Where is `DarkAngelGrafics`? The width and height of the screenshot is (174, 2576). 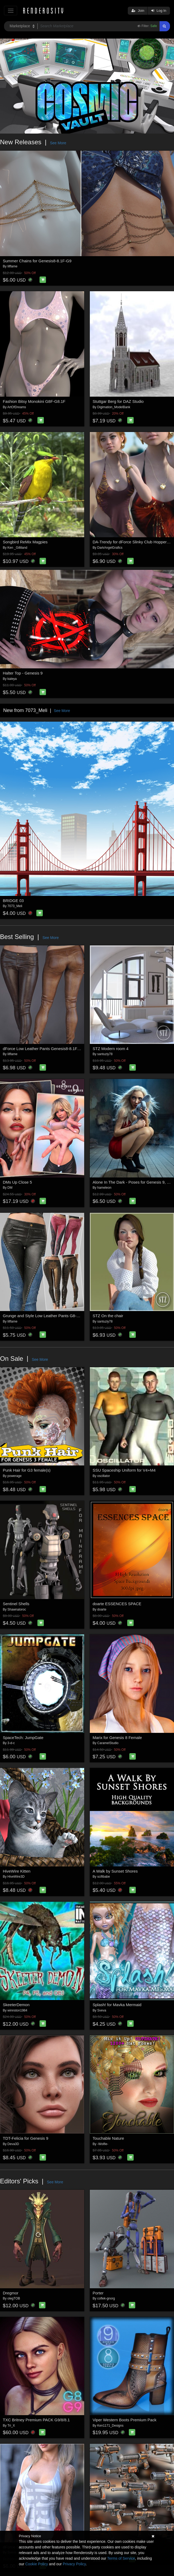 DarkAngelGrafics is located at coordinates (109, 548).